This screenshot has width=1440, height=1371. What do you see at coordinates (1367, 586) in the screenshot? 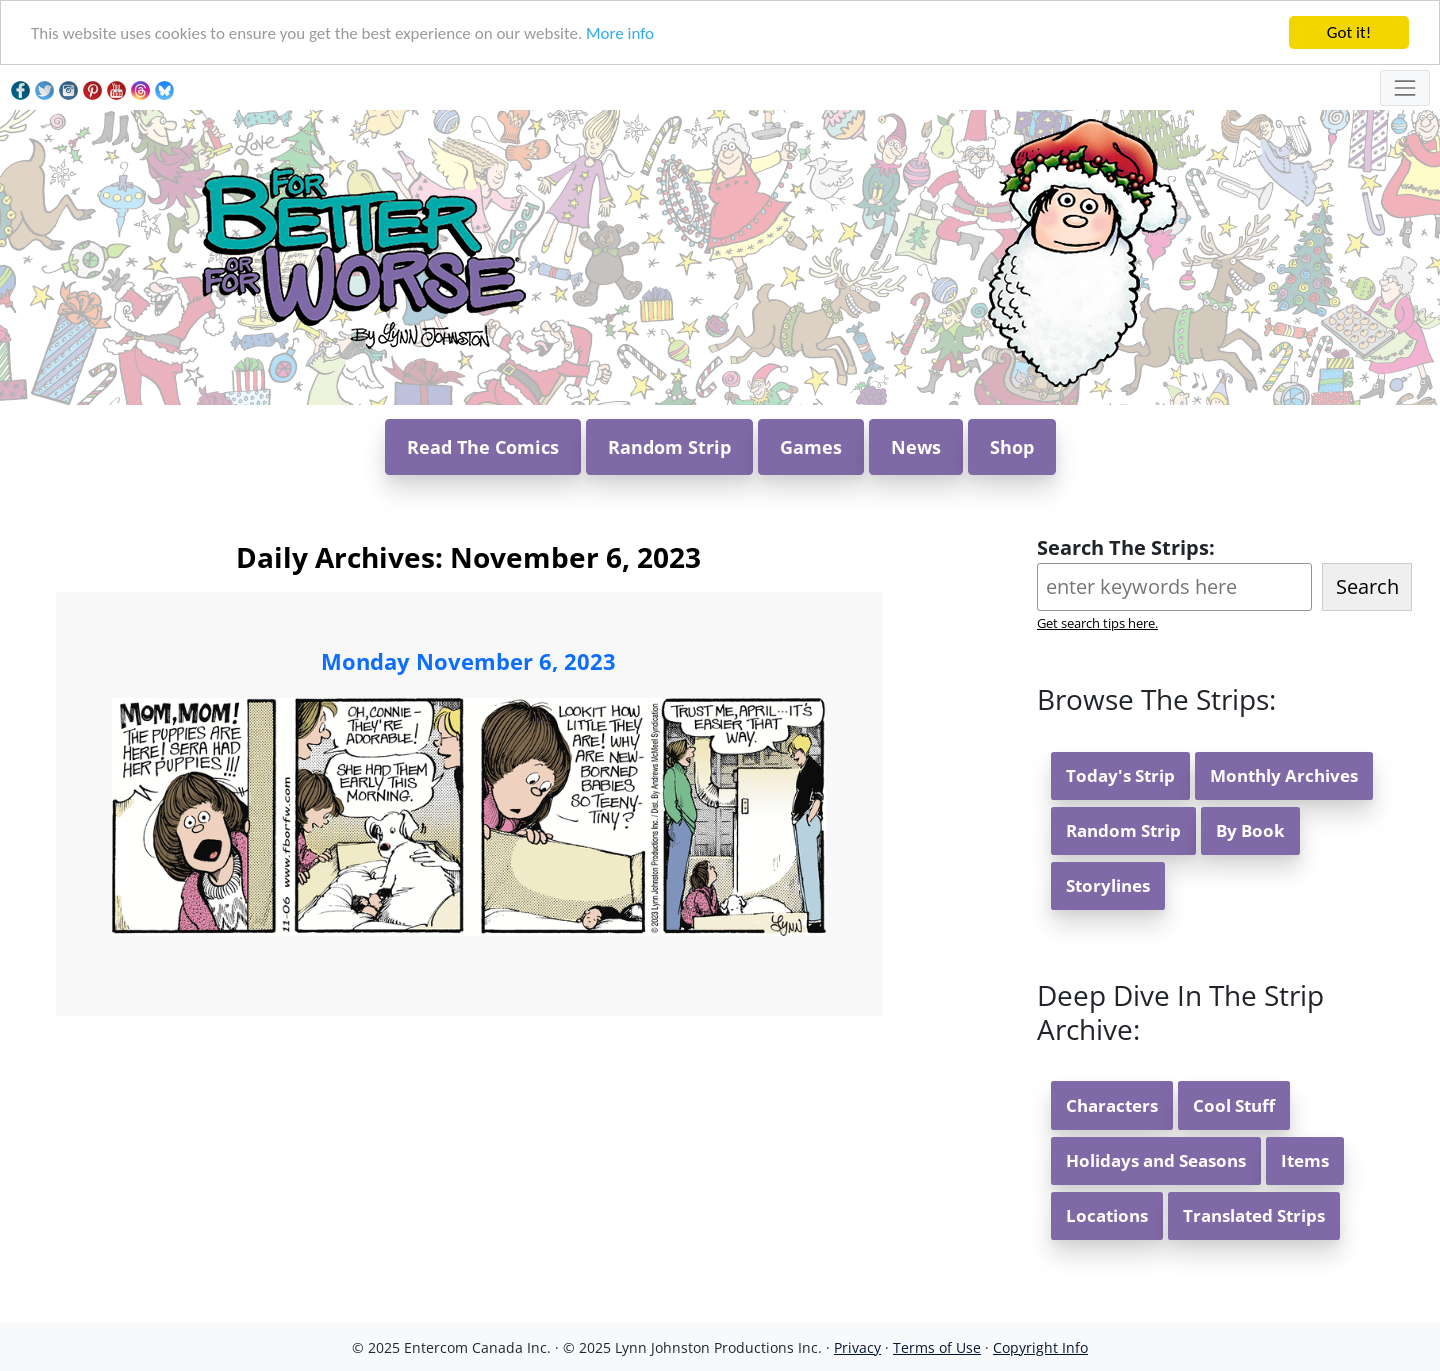
I see `Search` at bounding box center [1367, 586].